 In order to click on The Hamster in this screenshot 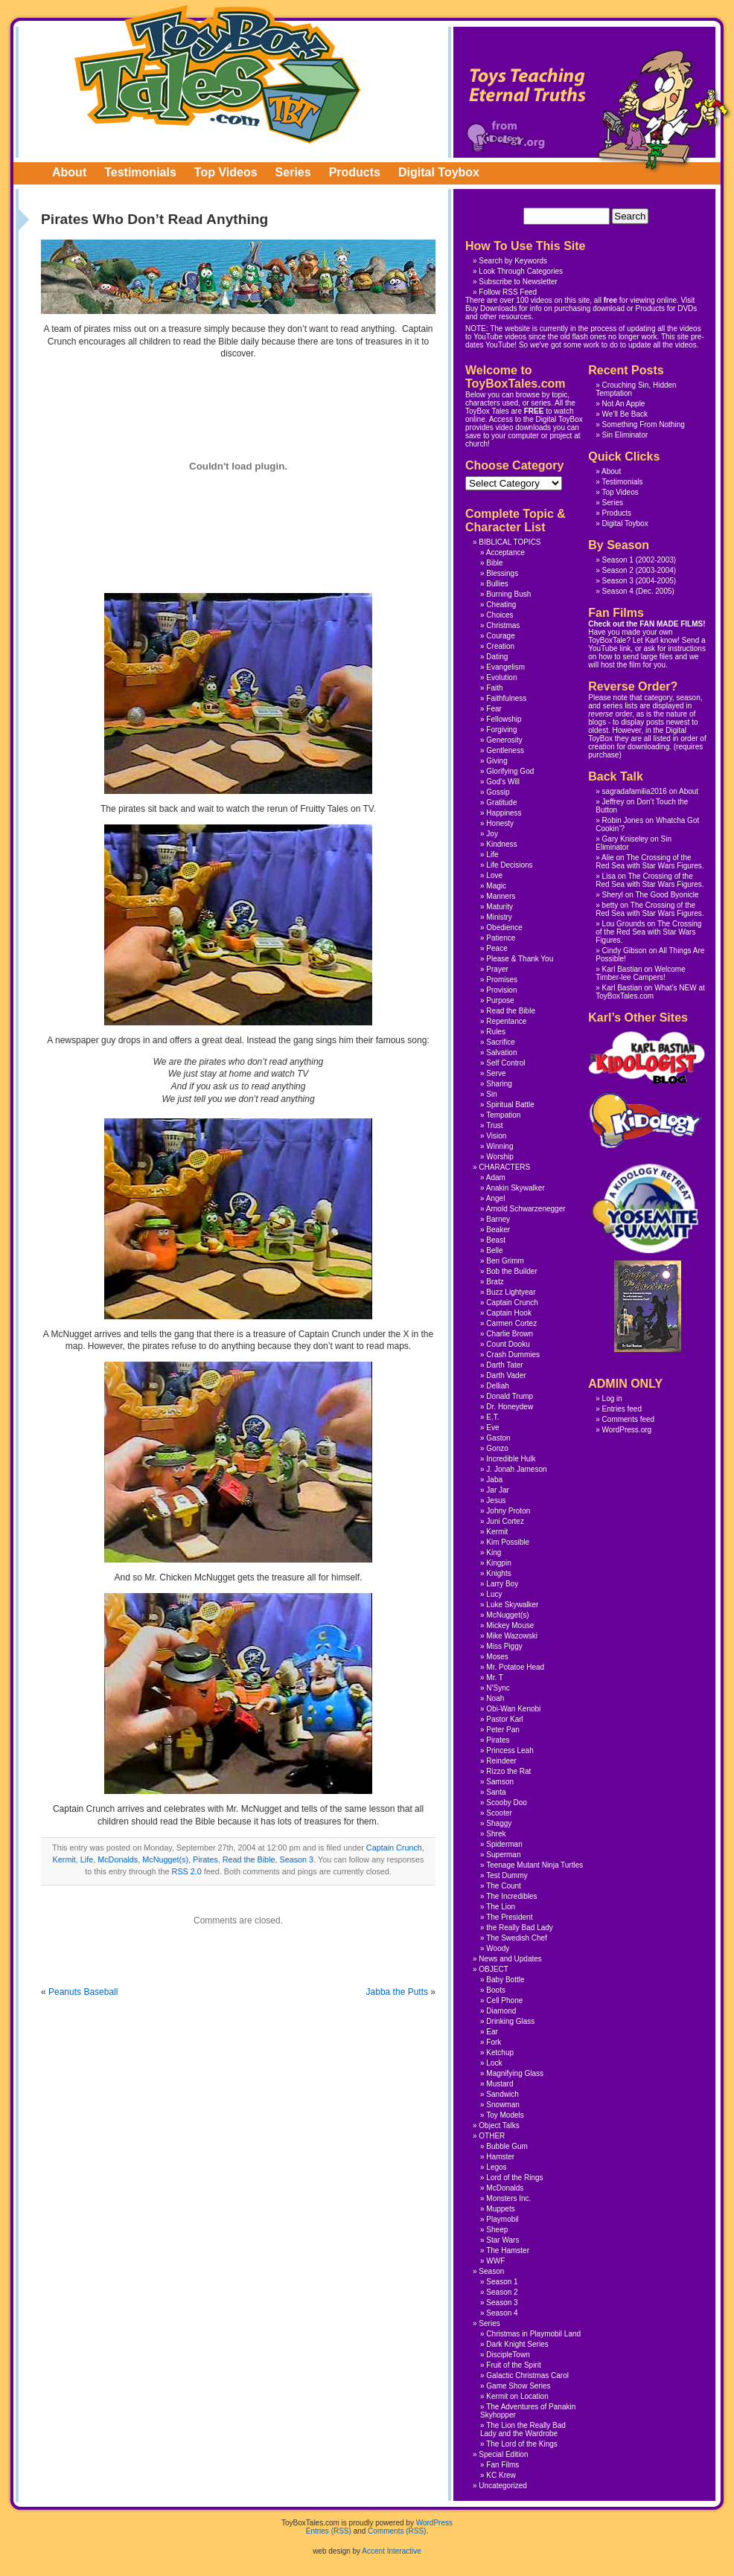, I will do `click(507, 2250)`.